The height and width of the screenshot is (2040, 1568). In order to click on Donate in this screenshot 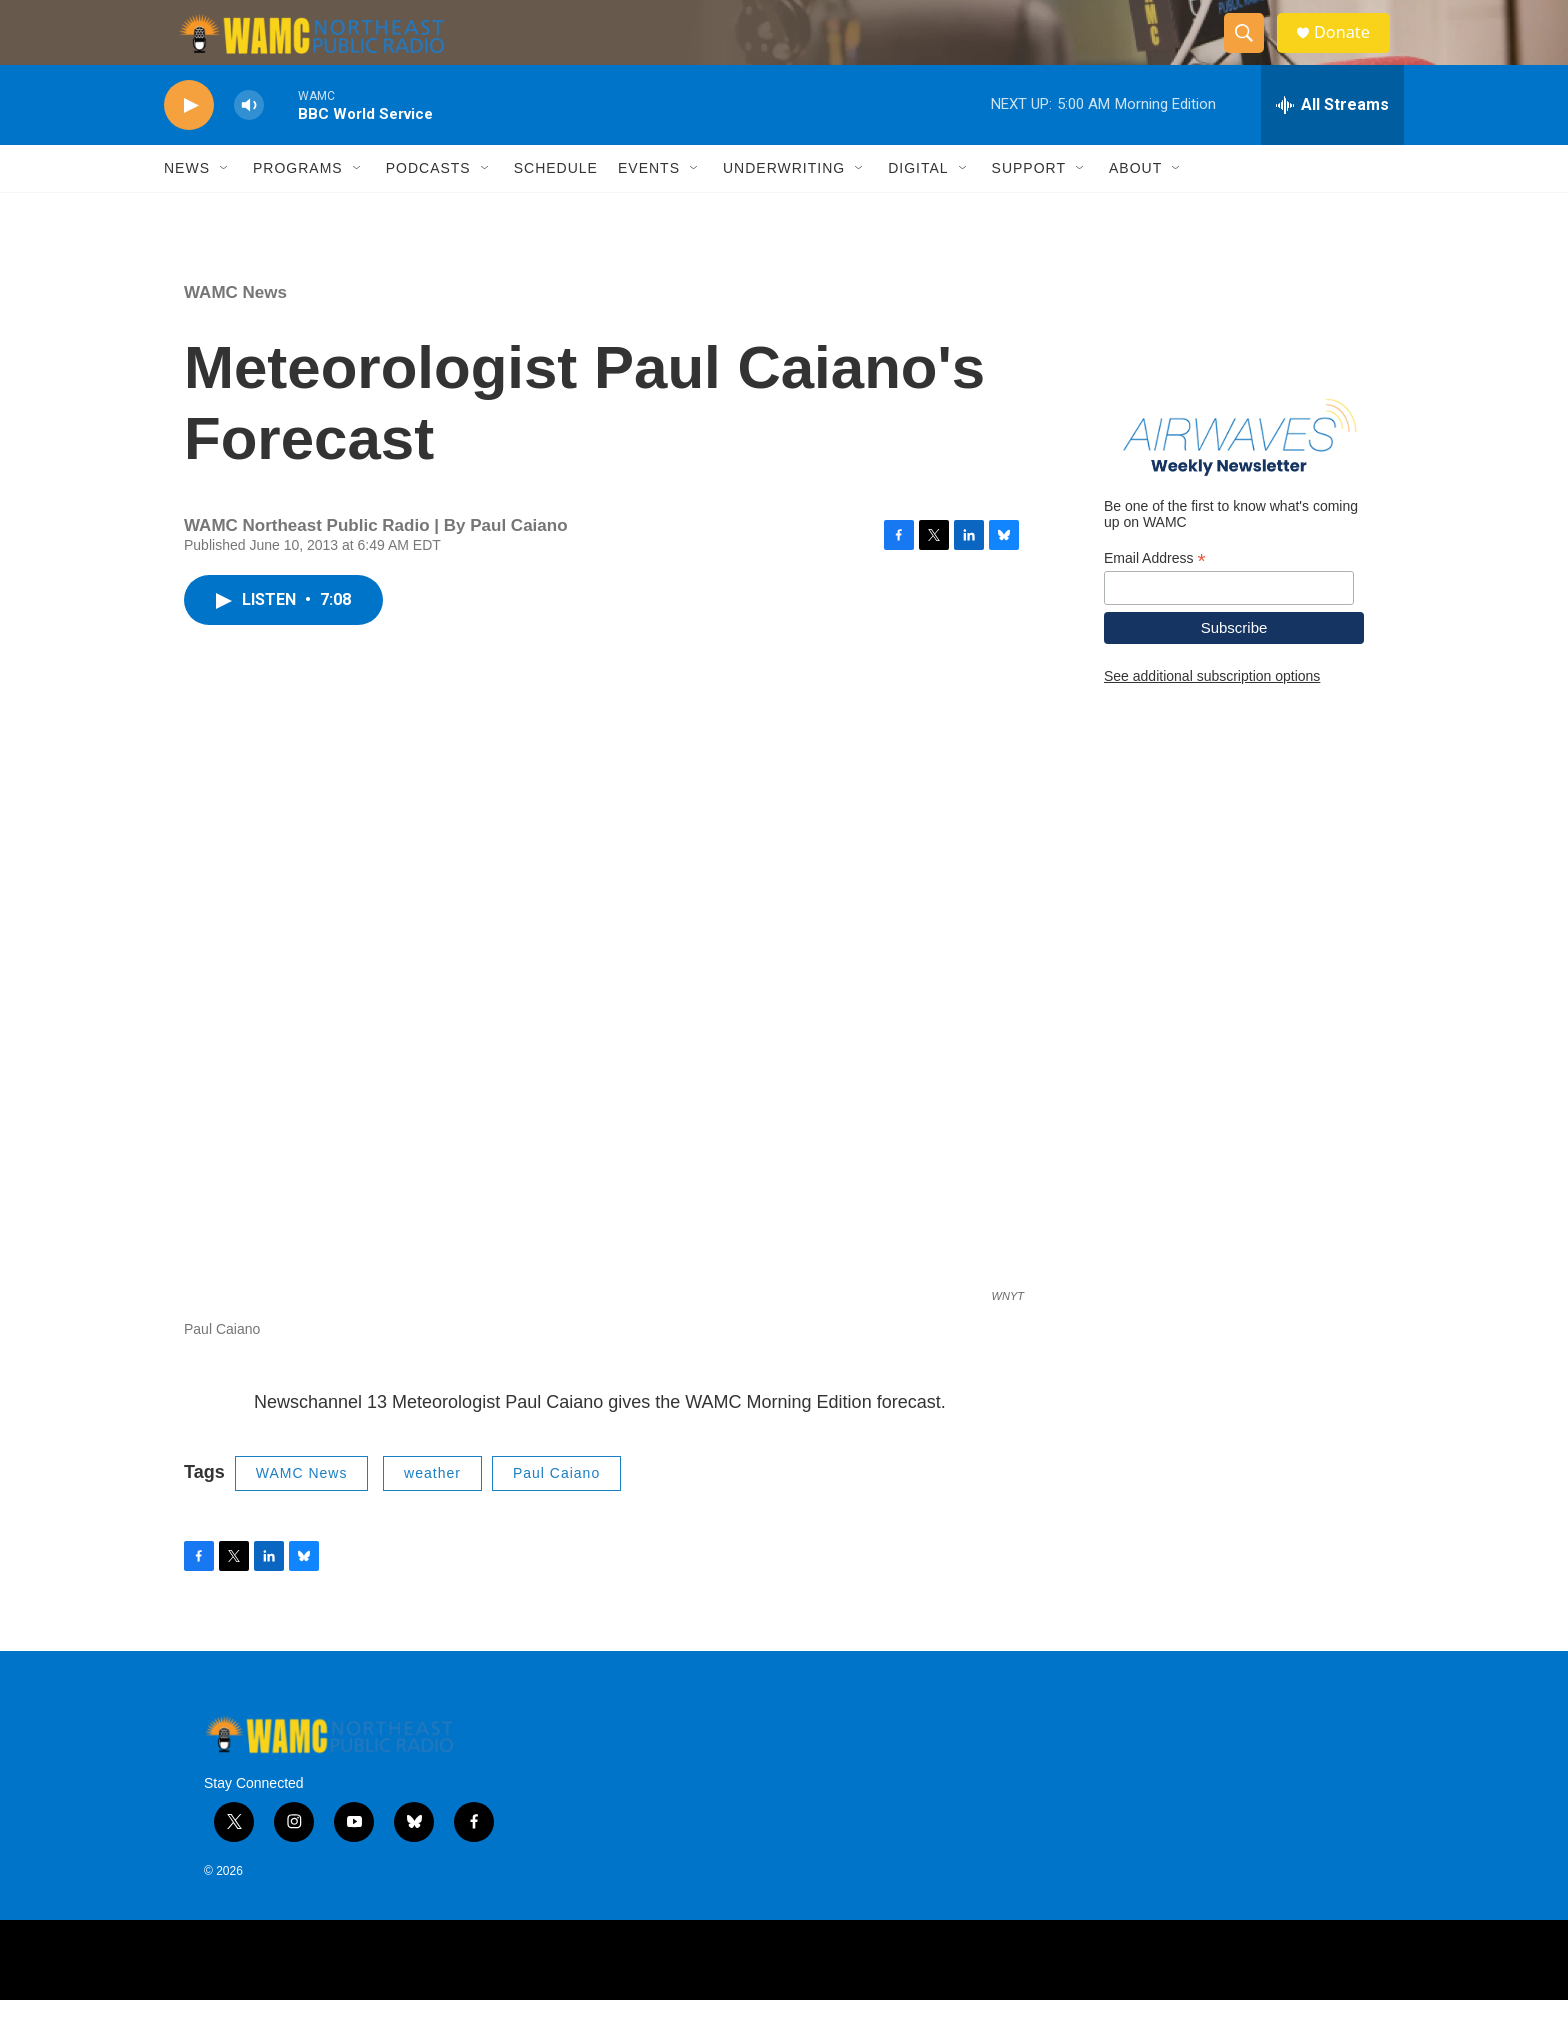, I will do `click(1353, 52)`.